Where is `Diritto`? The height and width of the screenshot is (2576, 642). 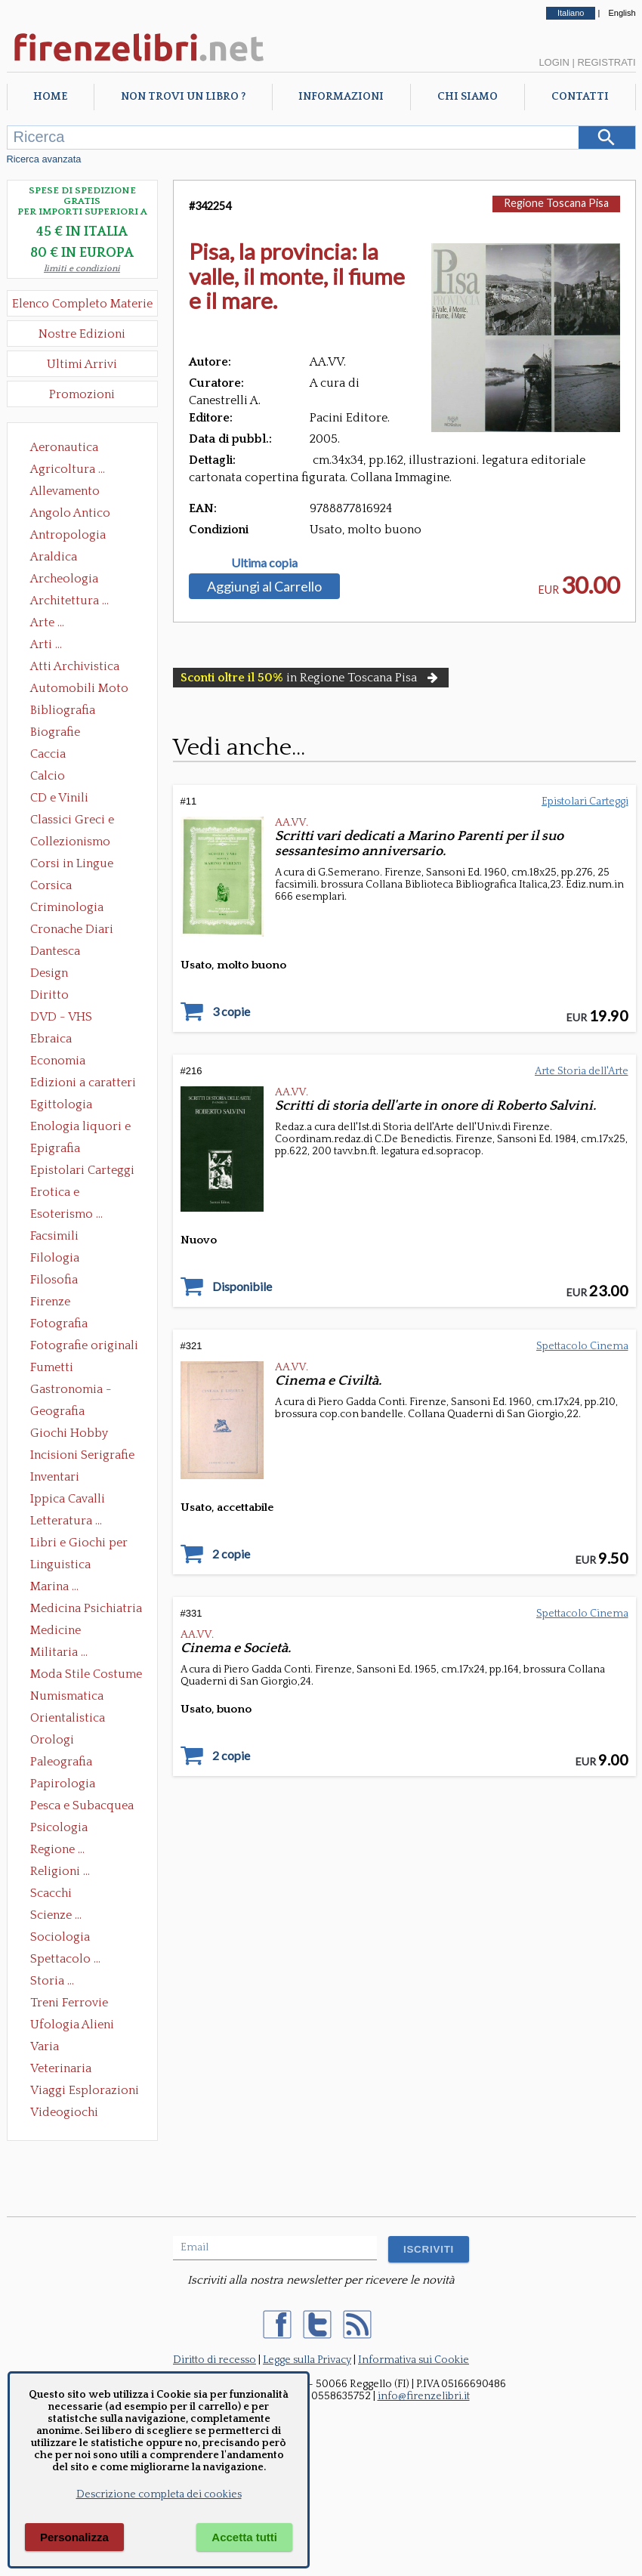 Diritto is located at coordinates (49, 995).